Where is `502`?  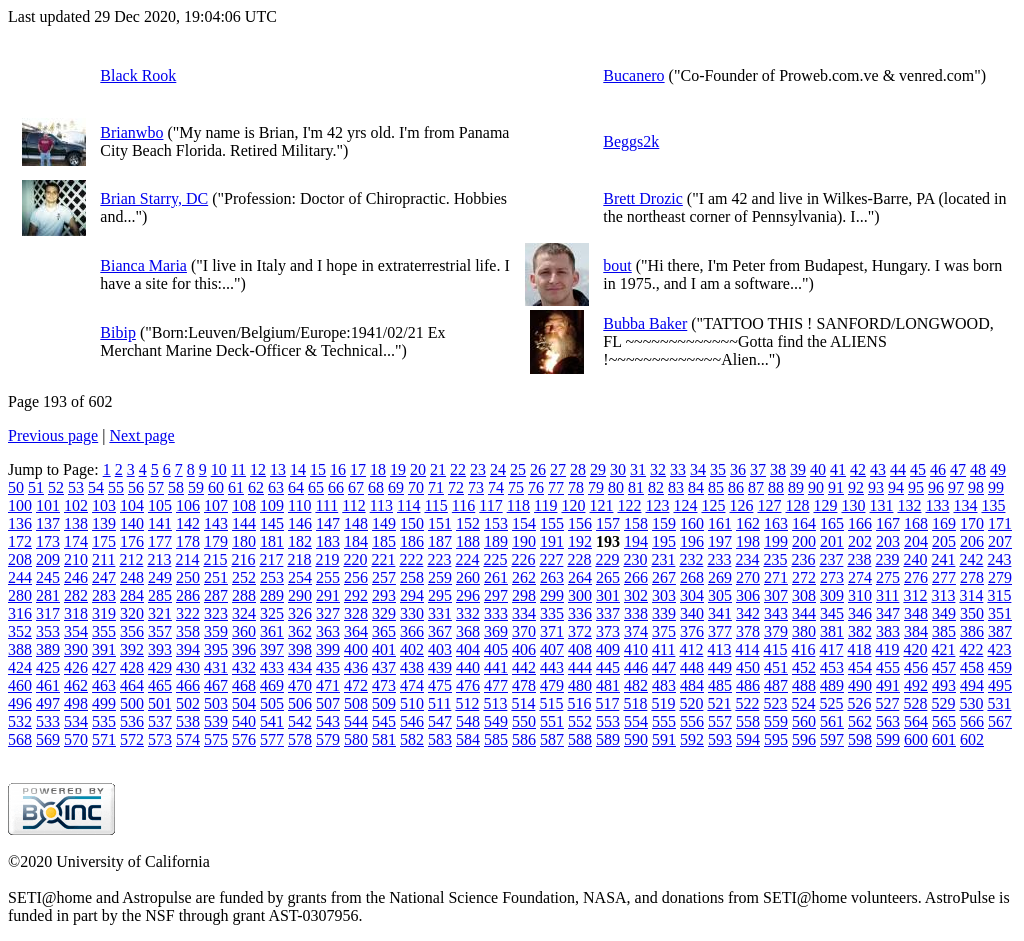
502 is located at coordinates (188, 703).